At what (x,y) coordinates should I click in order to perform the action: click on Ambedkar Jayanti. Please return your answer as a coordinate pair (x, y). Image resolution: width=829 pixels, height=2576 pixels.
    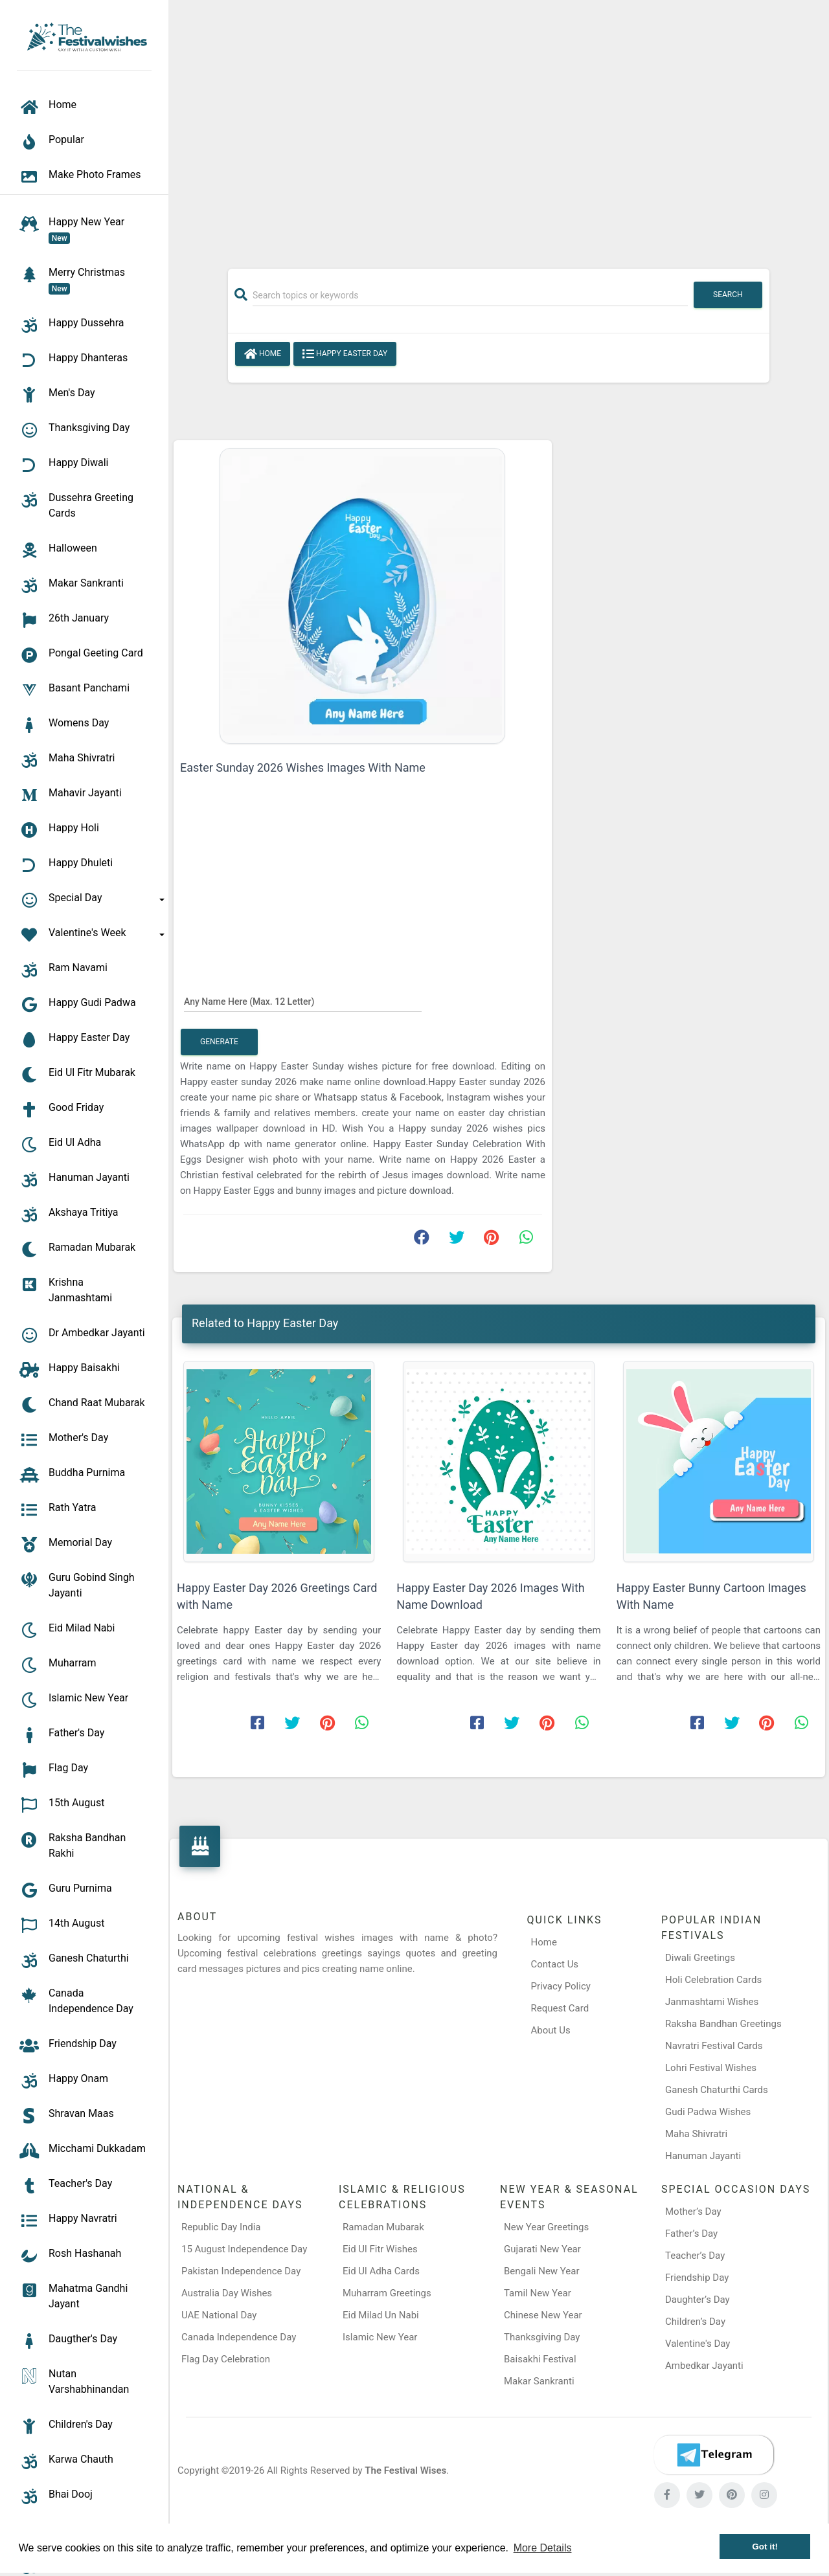
    Looking at the image, I should click on (704, 2365).